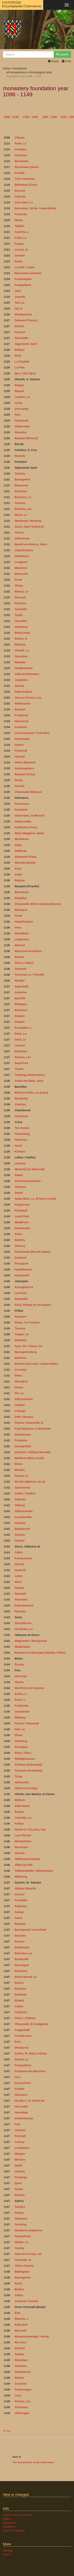 This screenshot has width=74, height=2576. I want to click on Vieuxville, la, so click(23, 2259).